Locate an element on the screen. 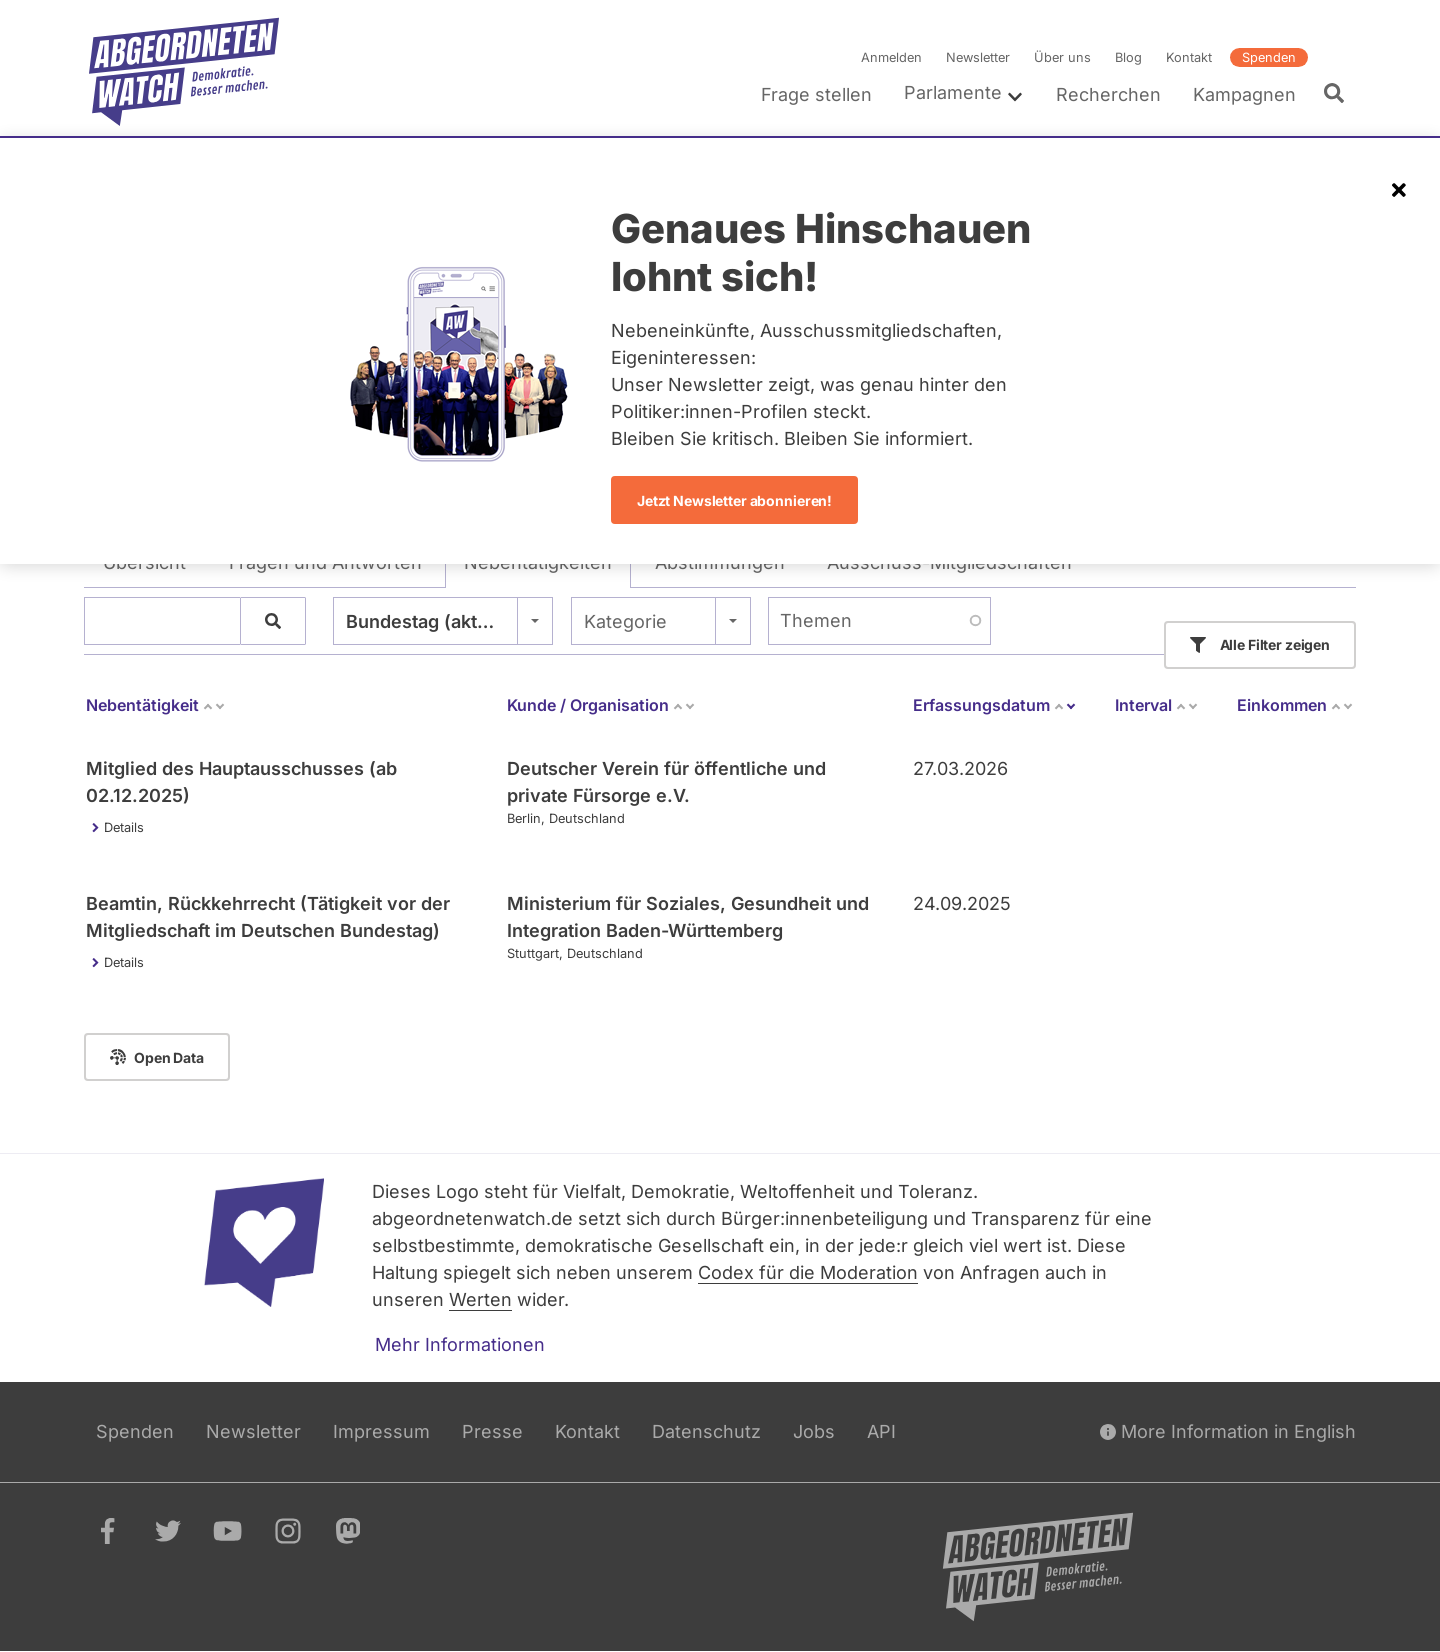  Nebentätigkeit is located at coordinates (156, 705).